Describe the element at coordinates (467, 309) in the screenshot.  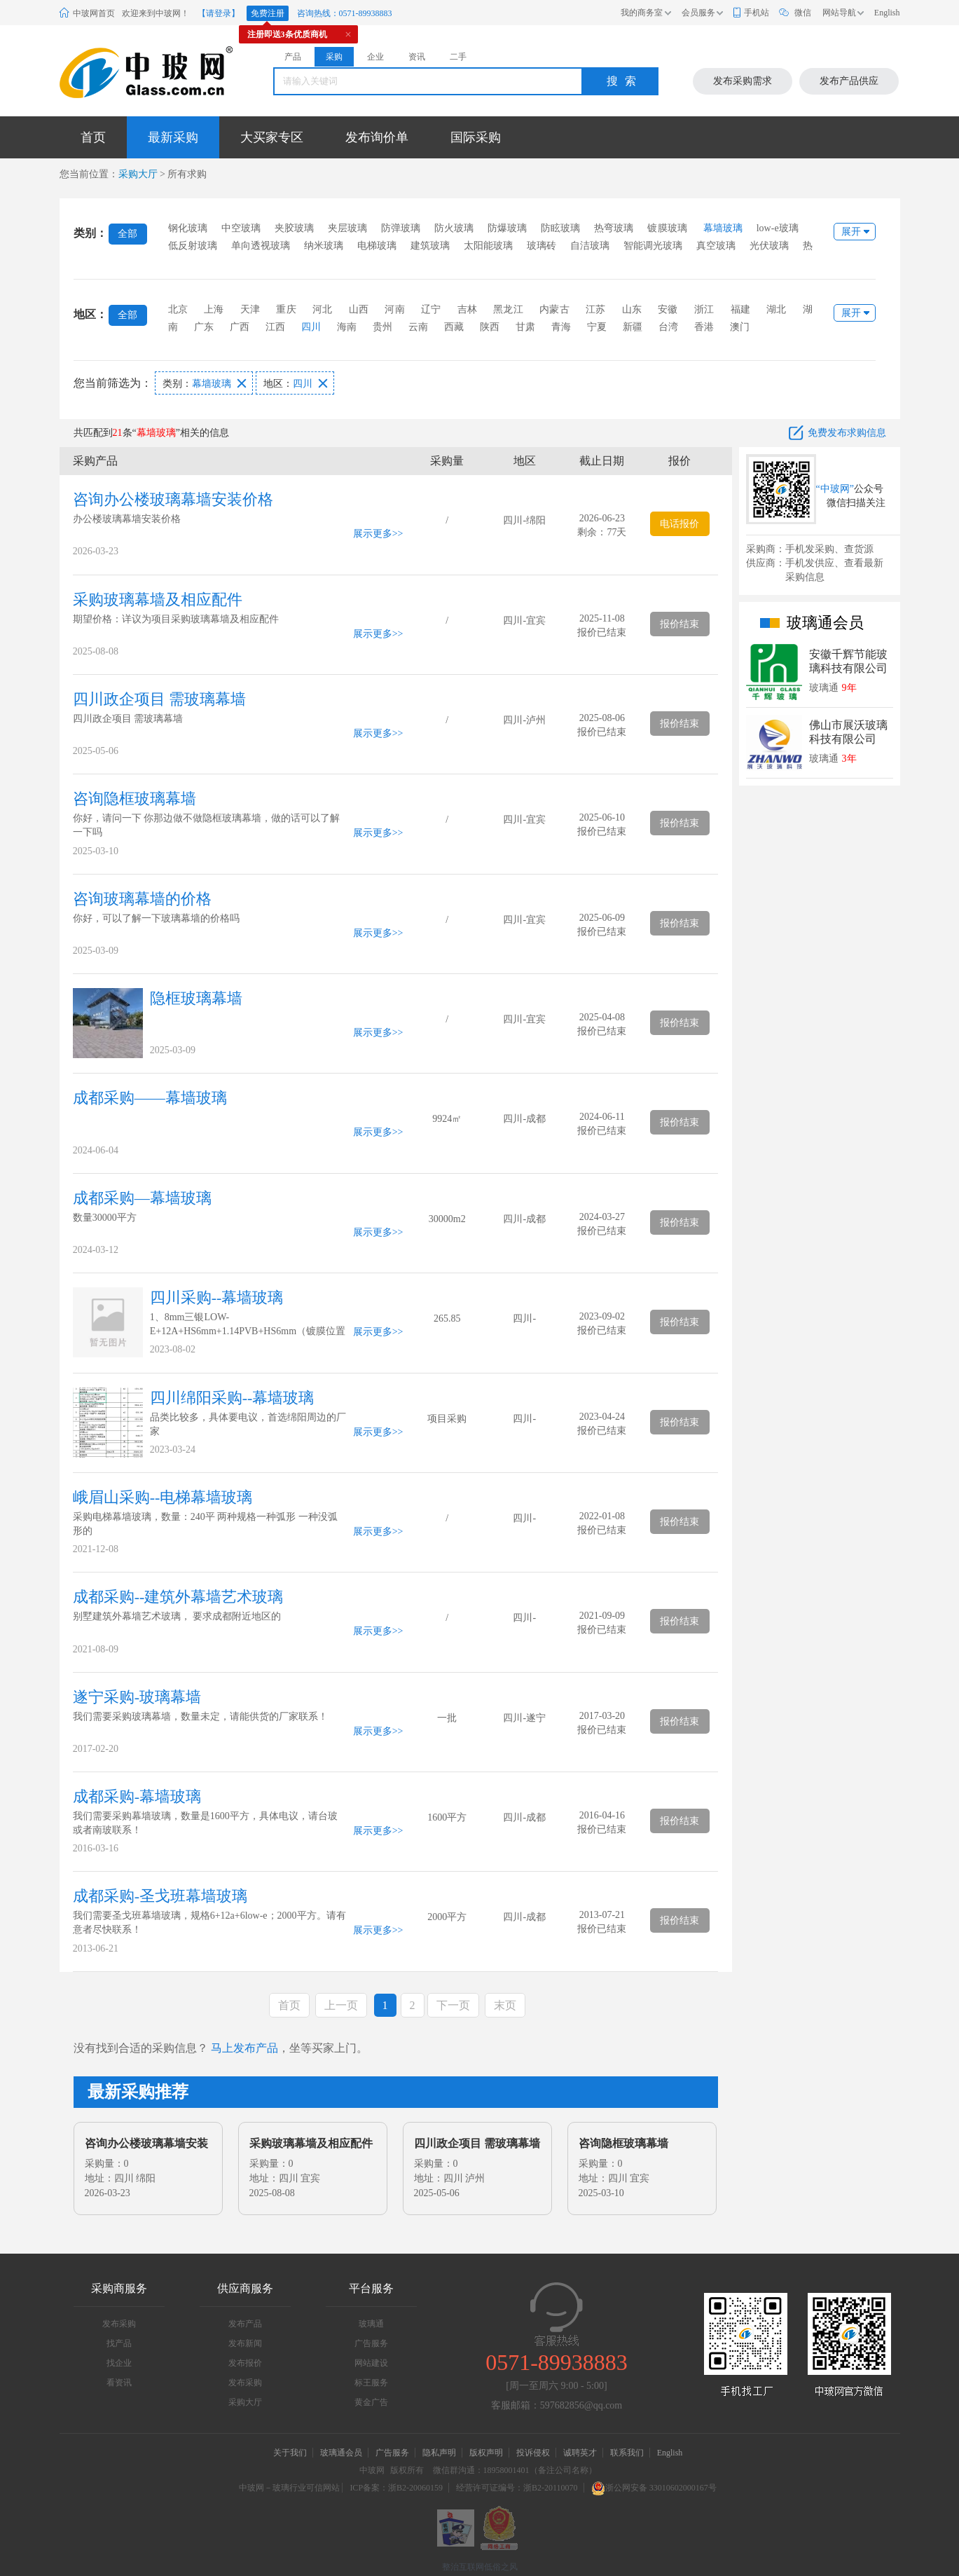
I see `吉林` at that location.